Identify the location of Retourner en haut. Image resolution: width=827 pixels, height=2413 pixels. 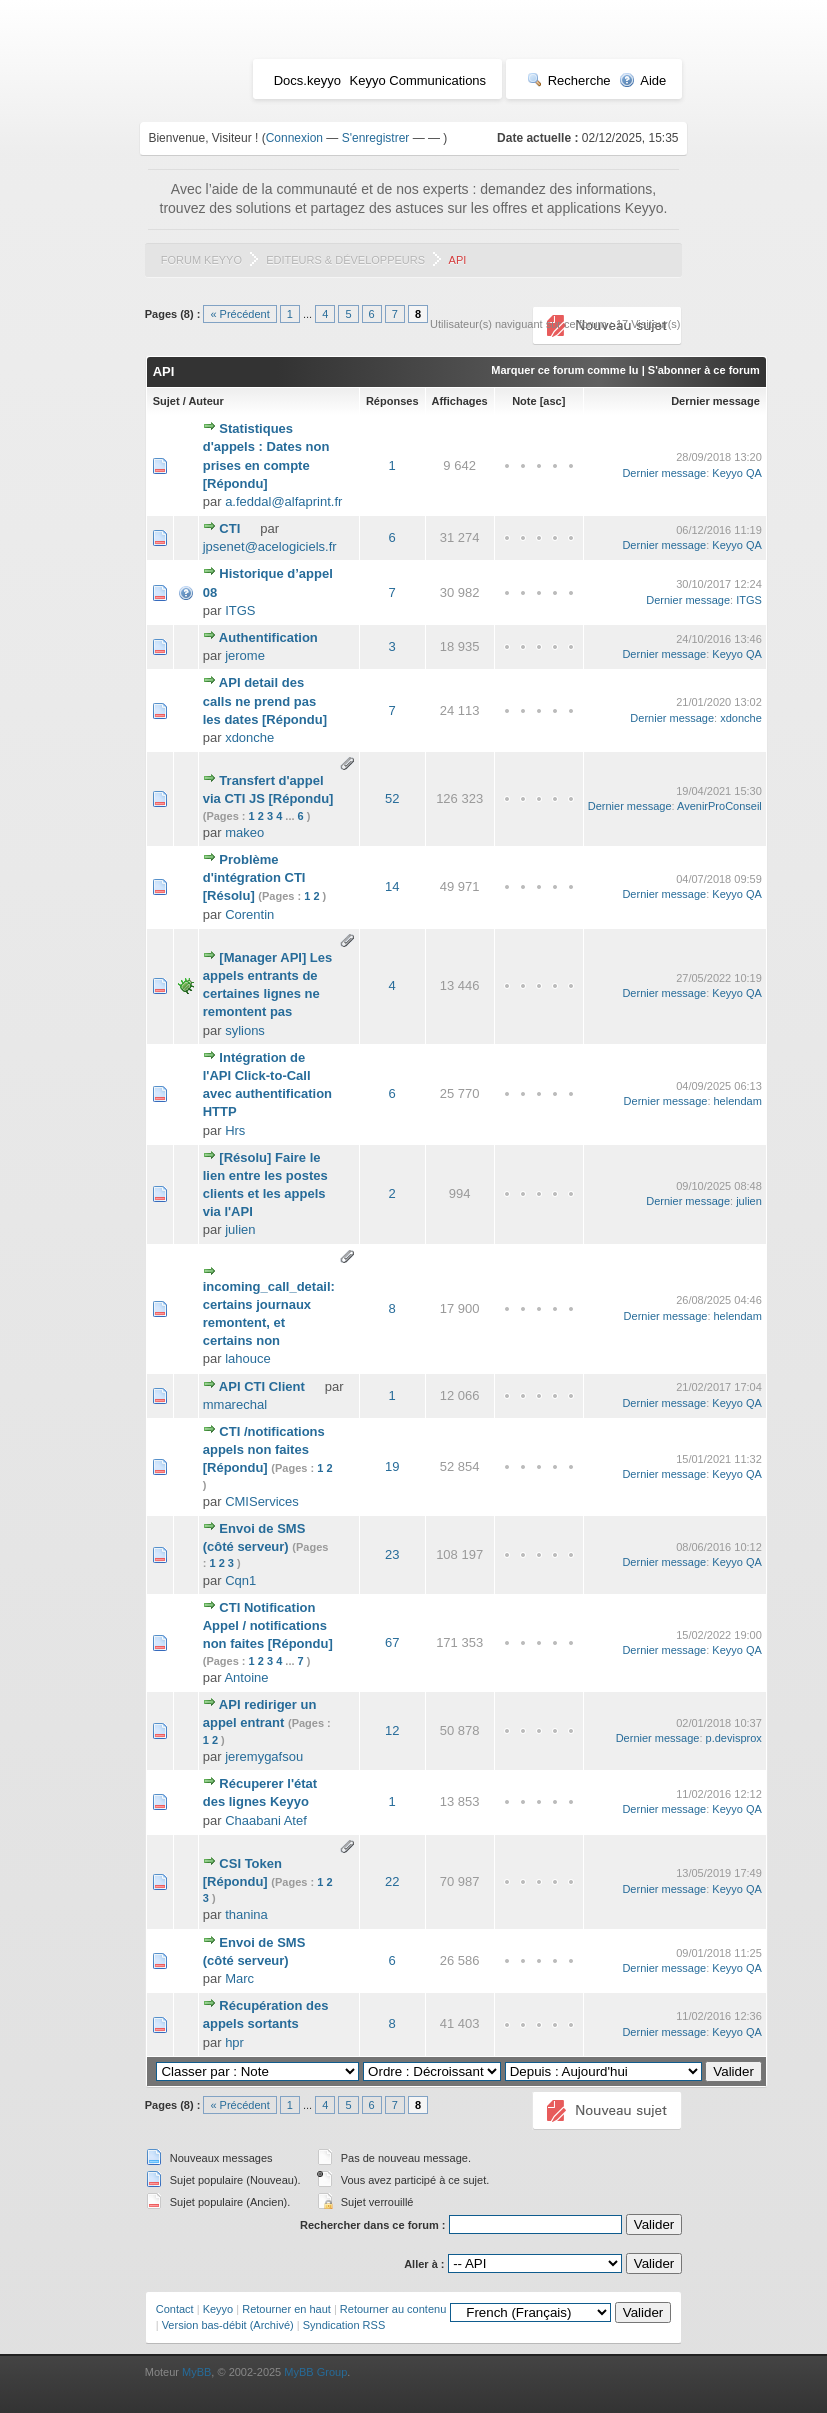
(286, 2309).